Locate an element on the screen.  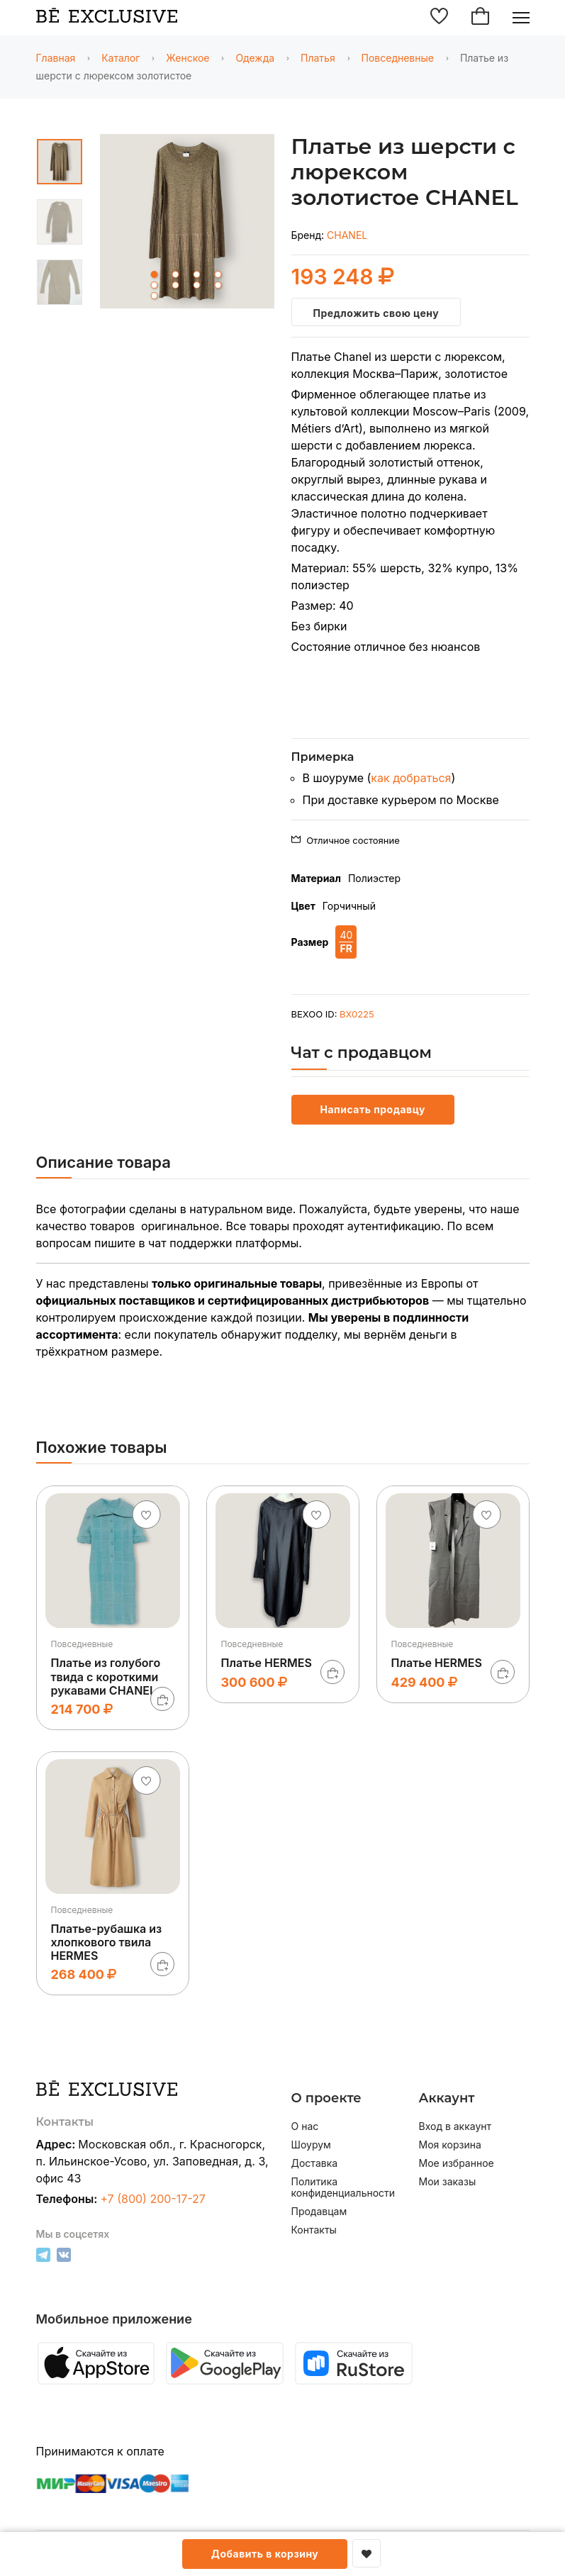
[В корзину] is located at coordinates (162, 1699).